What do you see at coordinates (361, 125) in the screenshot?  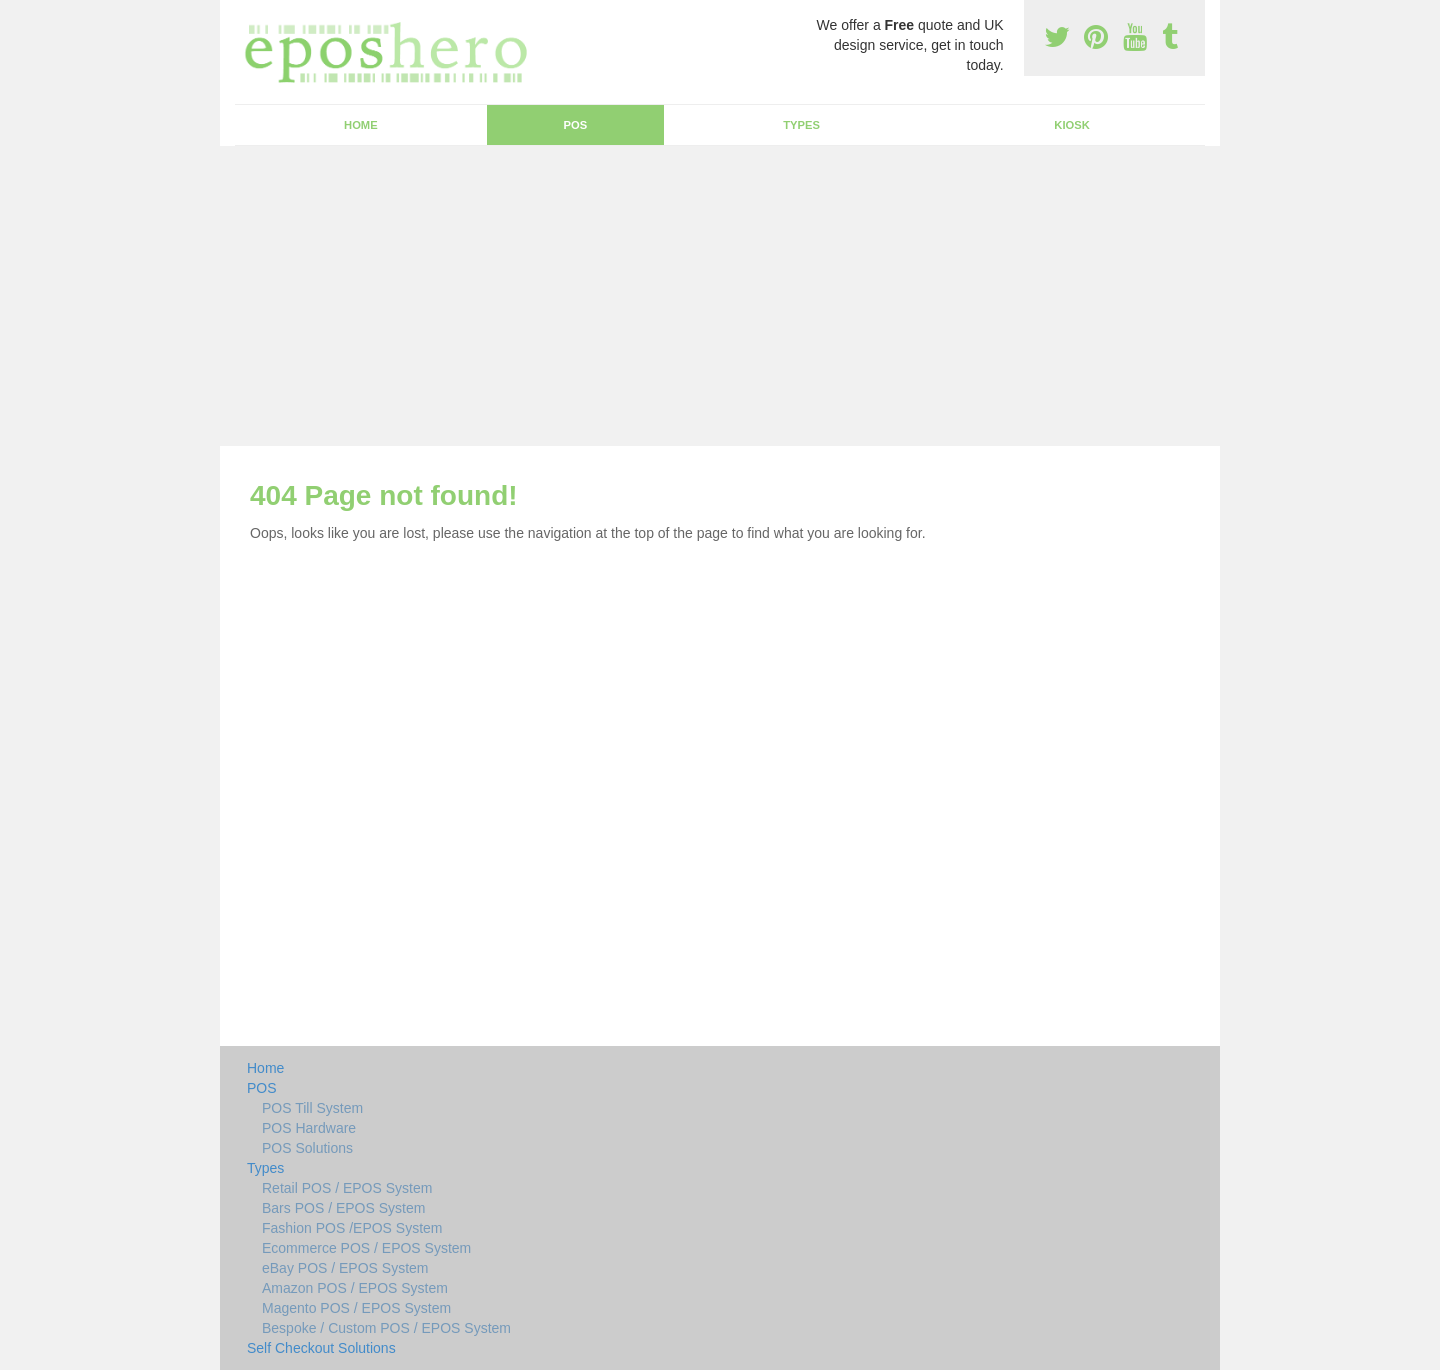 I see `Home` at bounding box center [361, 125].